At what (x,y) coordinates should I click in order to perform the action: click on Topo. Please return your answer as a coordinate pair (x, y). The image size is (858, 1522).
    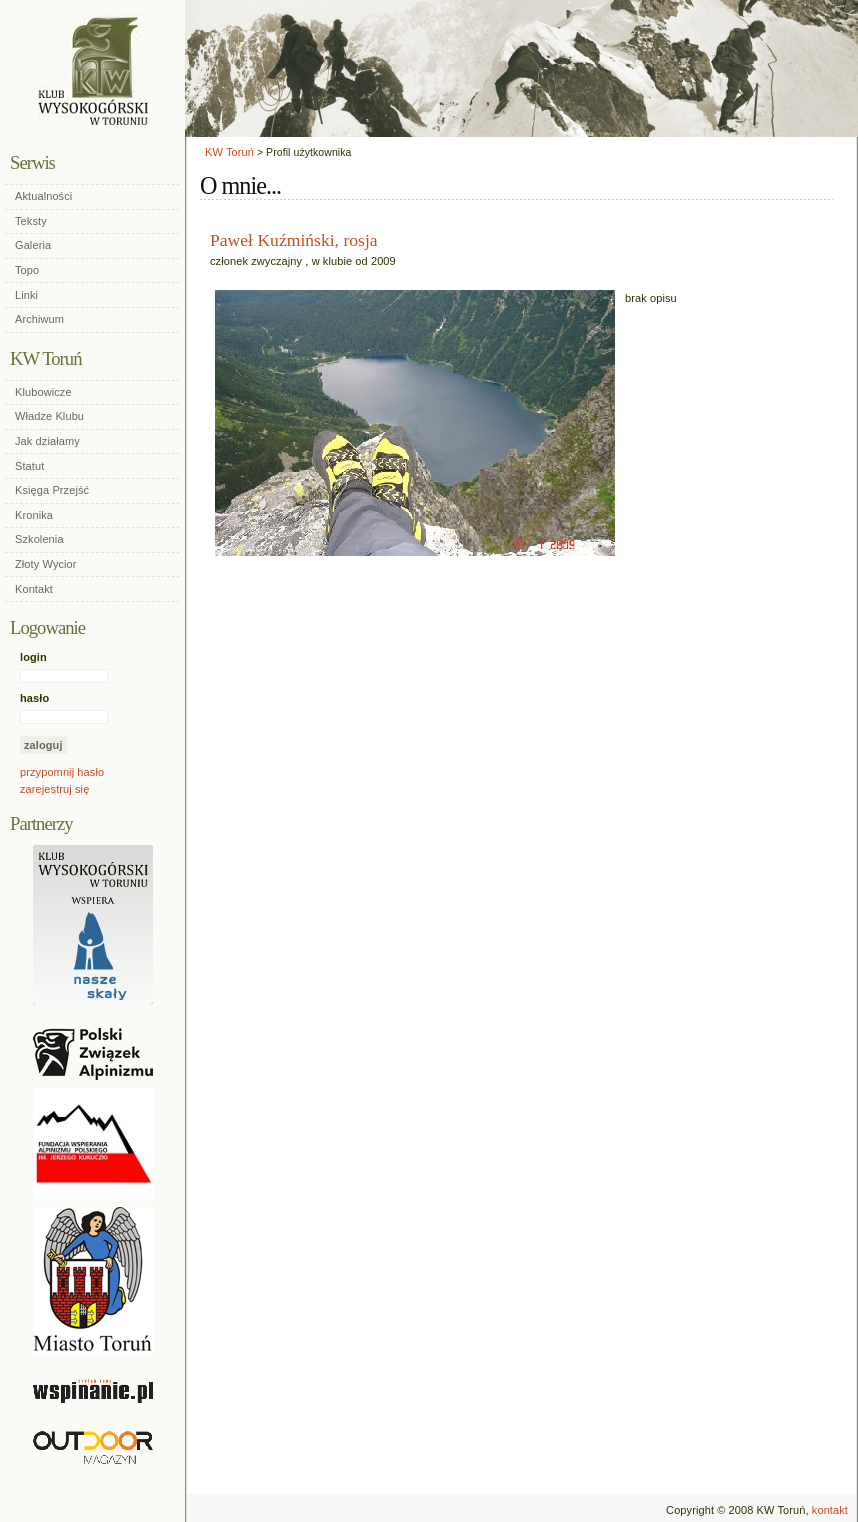
    Looking at the image, I should click on (27, 270).